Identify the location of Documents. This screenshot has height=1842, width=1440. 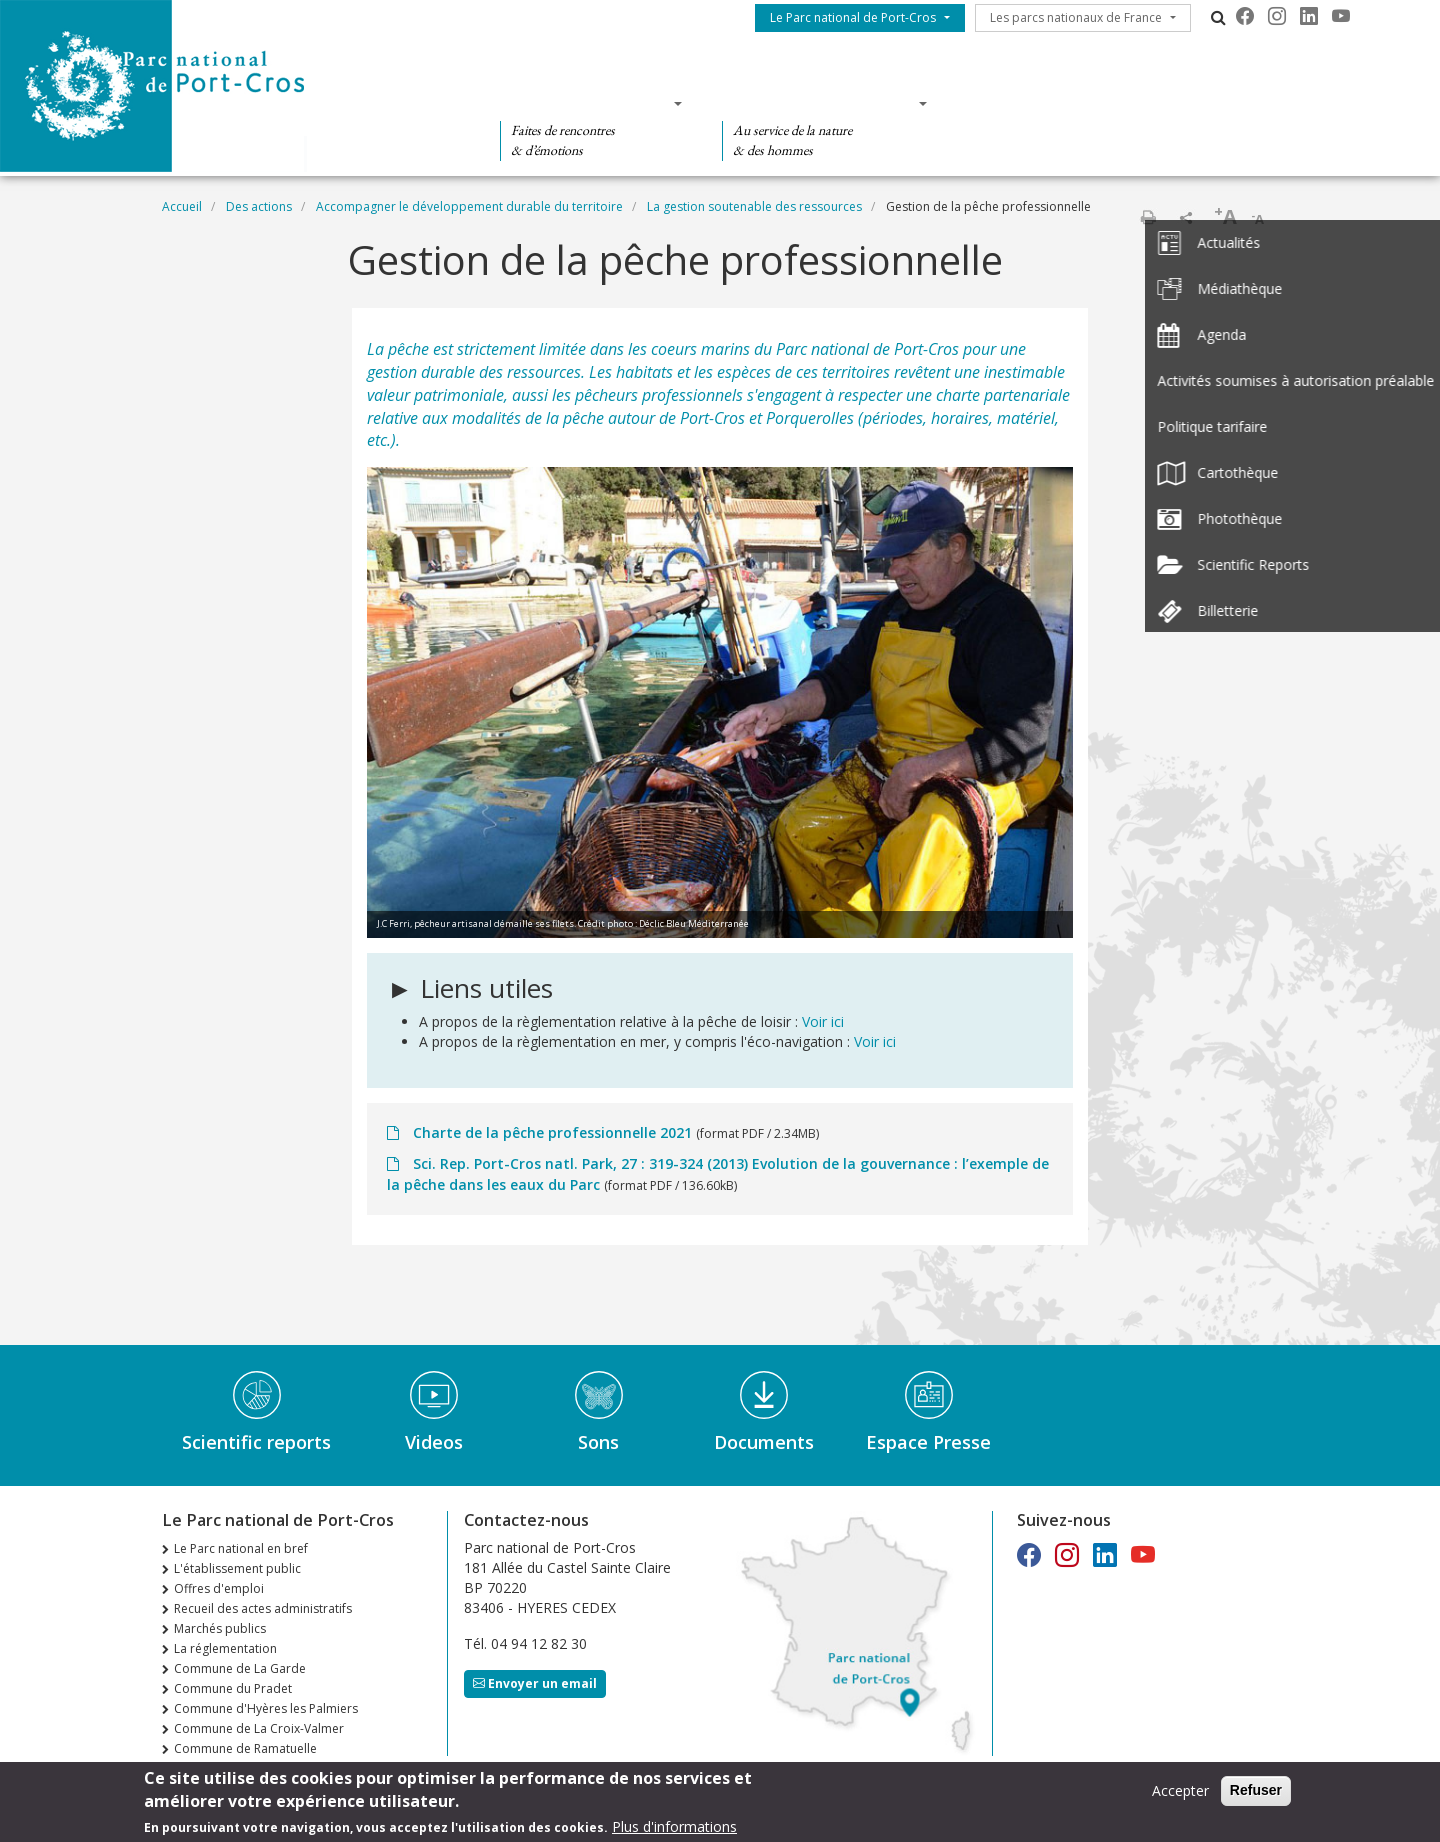
(764, 1442).